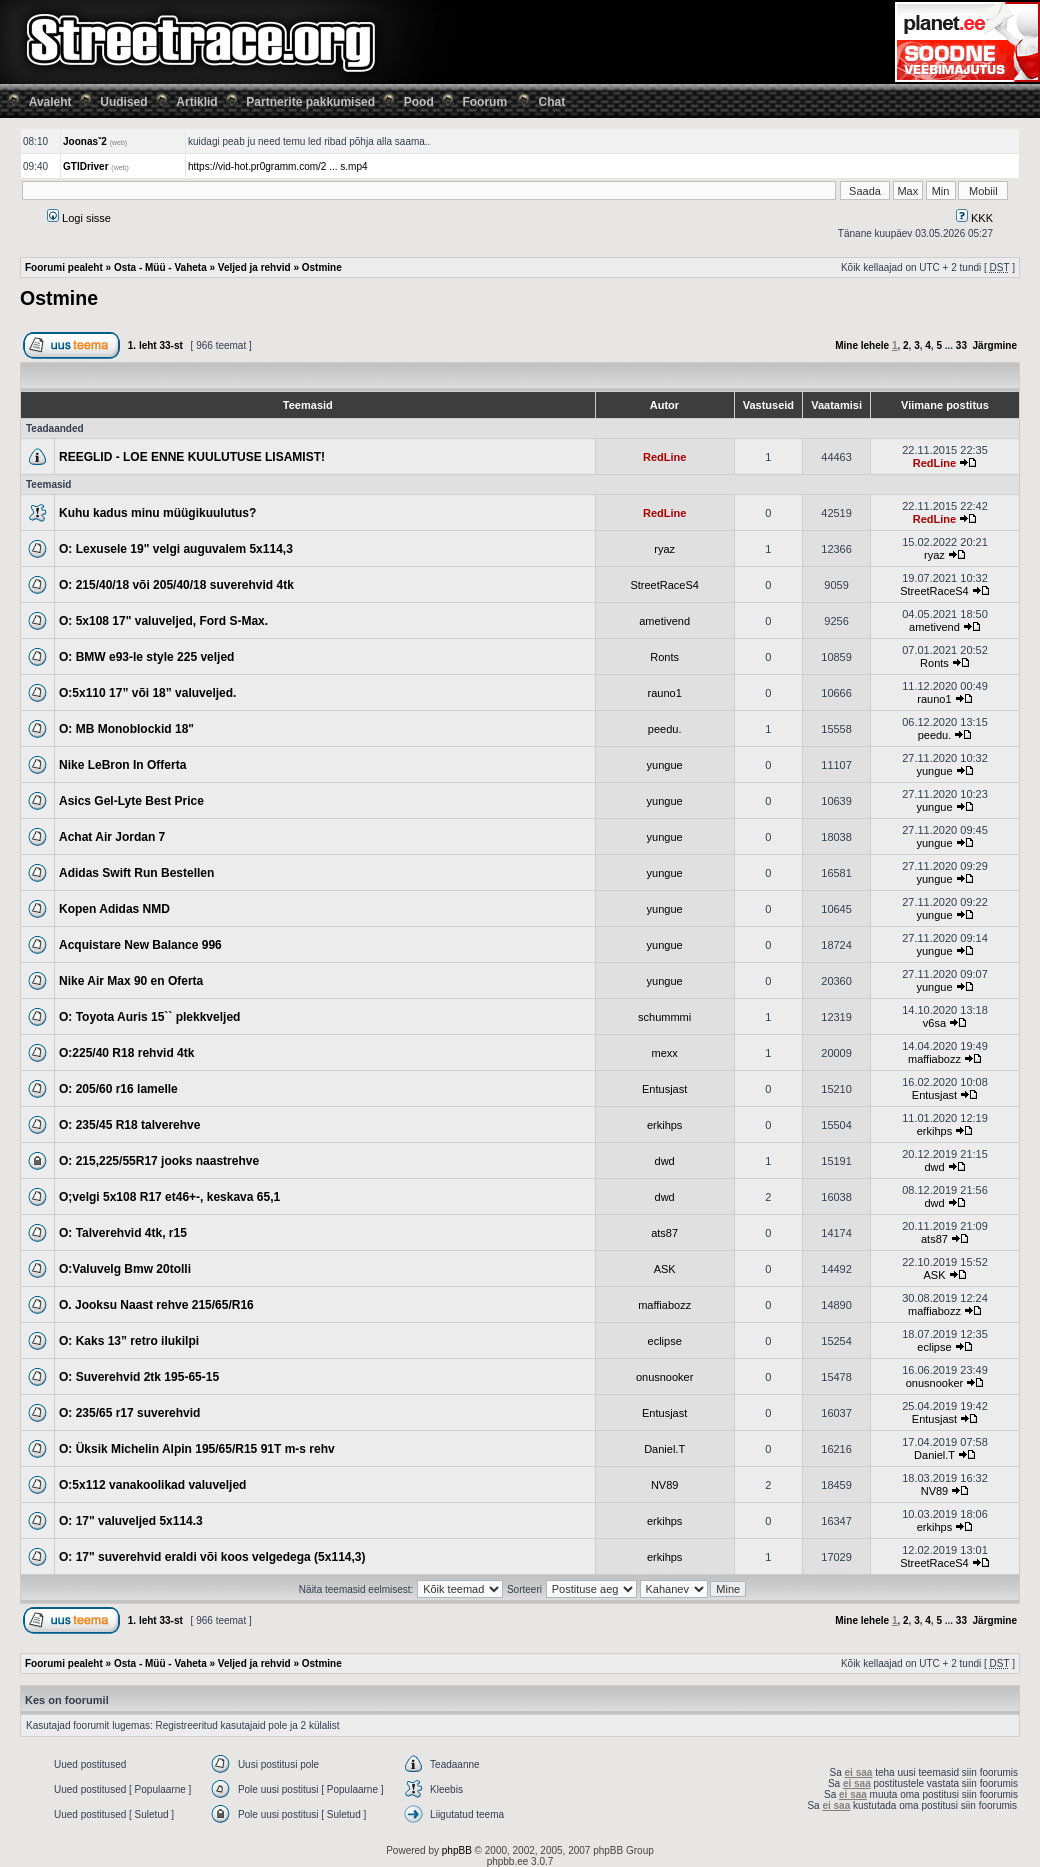 The height and width of the screenshot is (1867, 1040). I want to click on Foorum, so click(484, 102).